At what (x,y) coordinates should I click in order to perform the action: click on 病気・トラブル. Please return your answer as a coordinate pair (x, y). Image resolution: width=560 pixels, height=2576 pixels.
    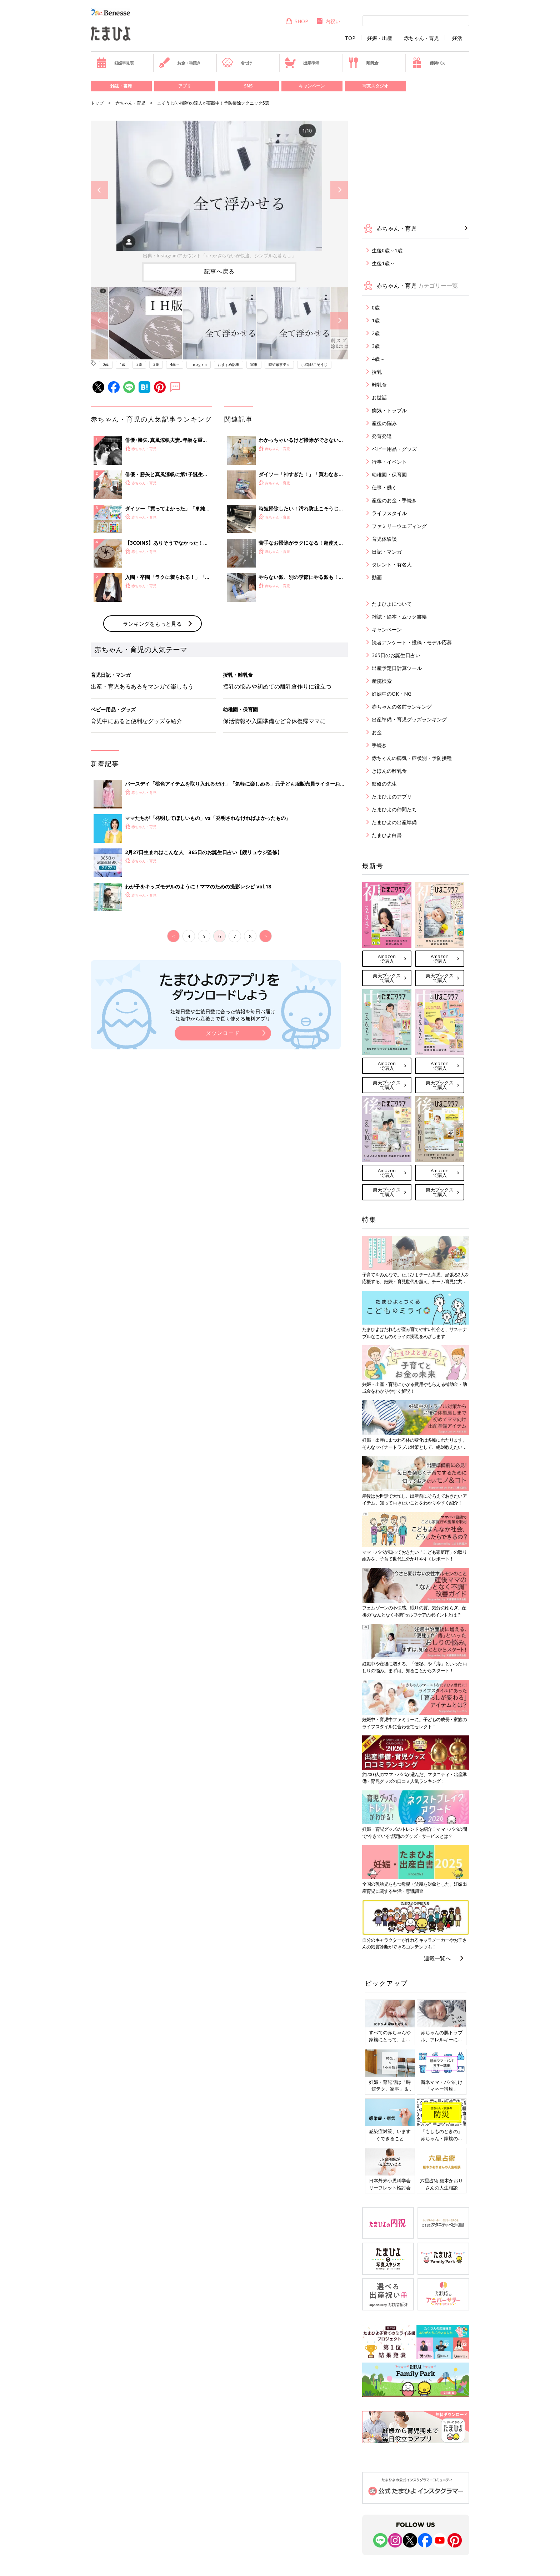
    Looking at the image, I should click on (389, 410).